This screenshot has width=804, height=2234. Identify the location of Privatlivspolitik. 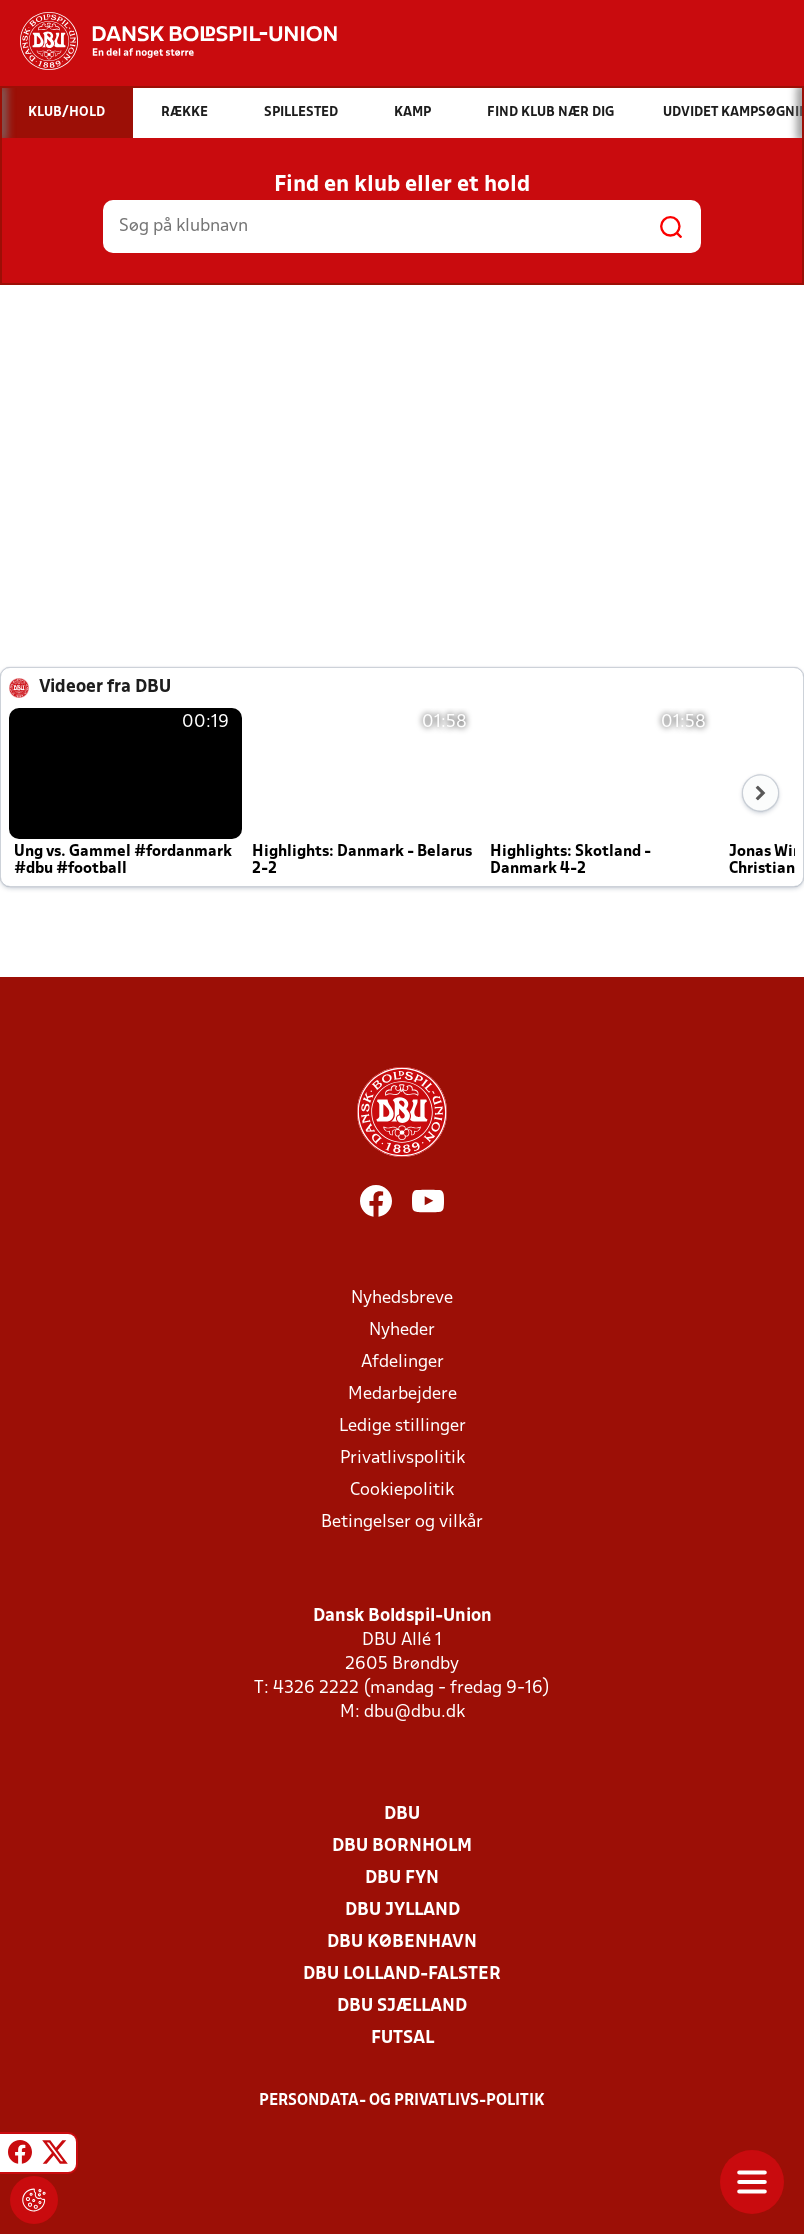
(402, 1458).